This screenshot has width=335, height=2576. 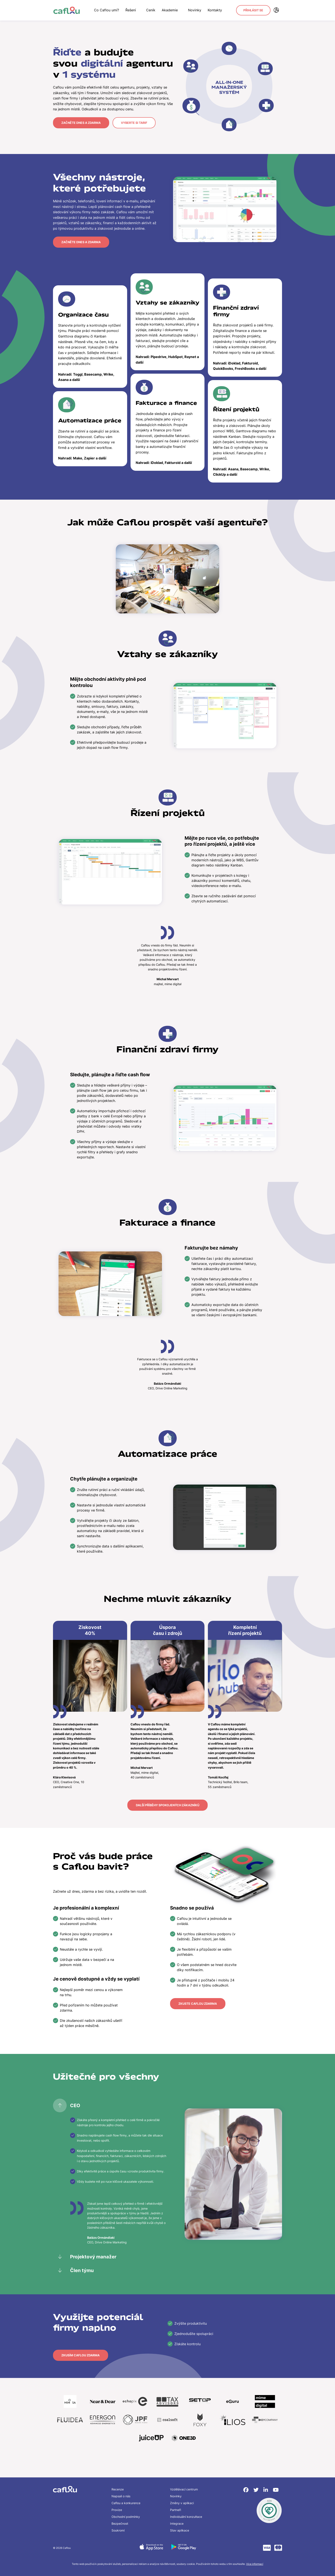 I want to click on Obchodní podmínky, so click(x=126, y=2518).